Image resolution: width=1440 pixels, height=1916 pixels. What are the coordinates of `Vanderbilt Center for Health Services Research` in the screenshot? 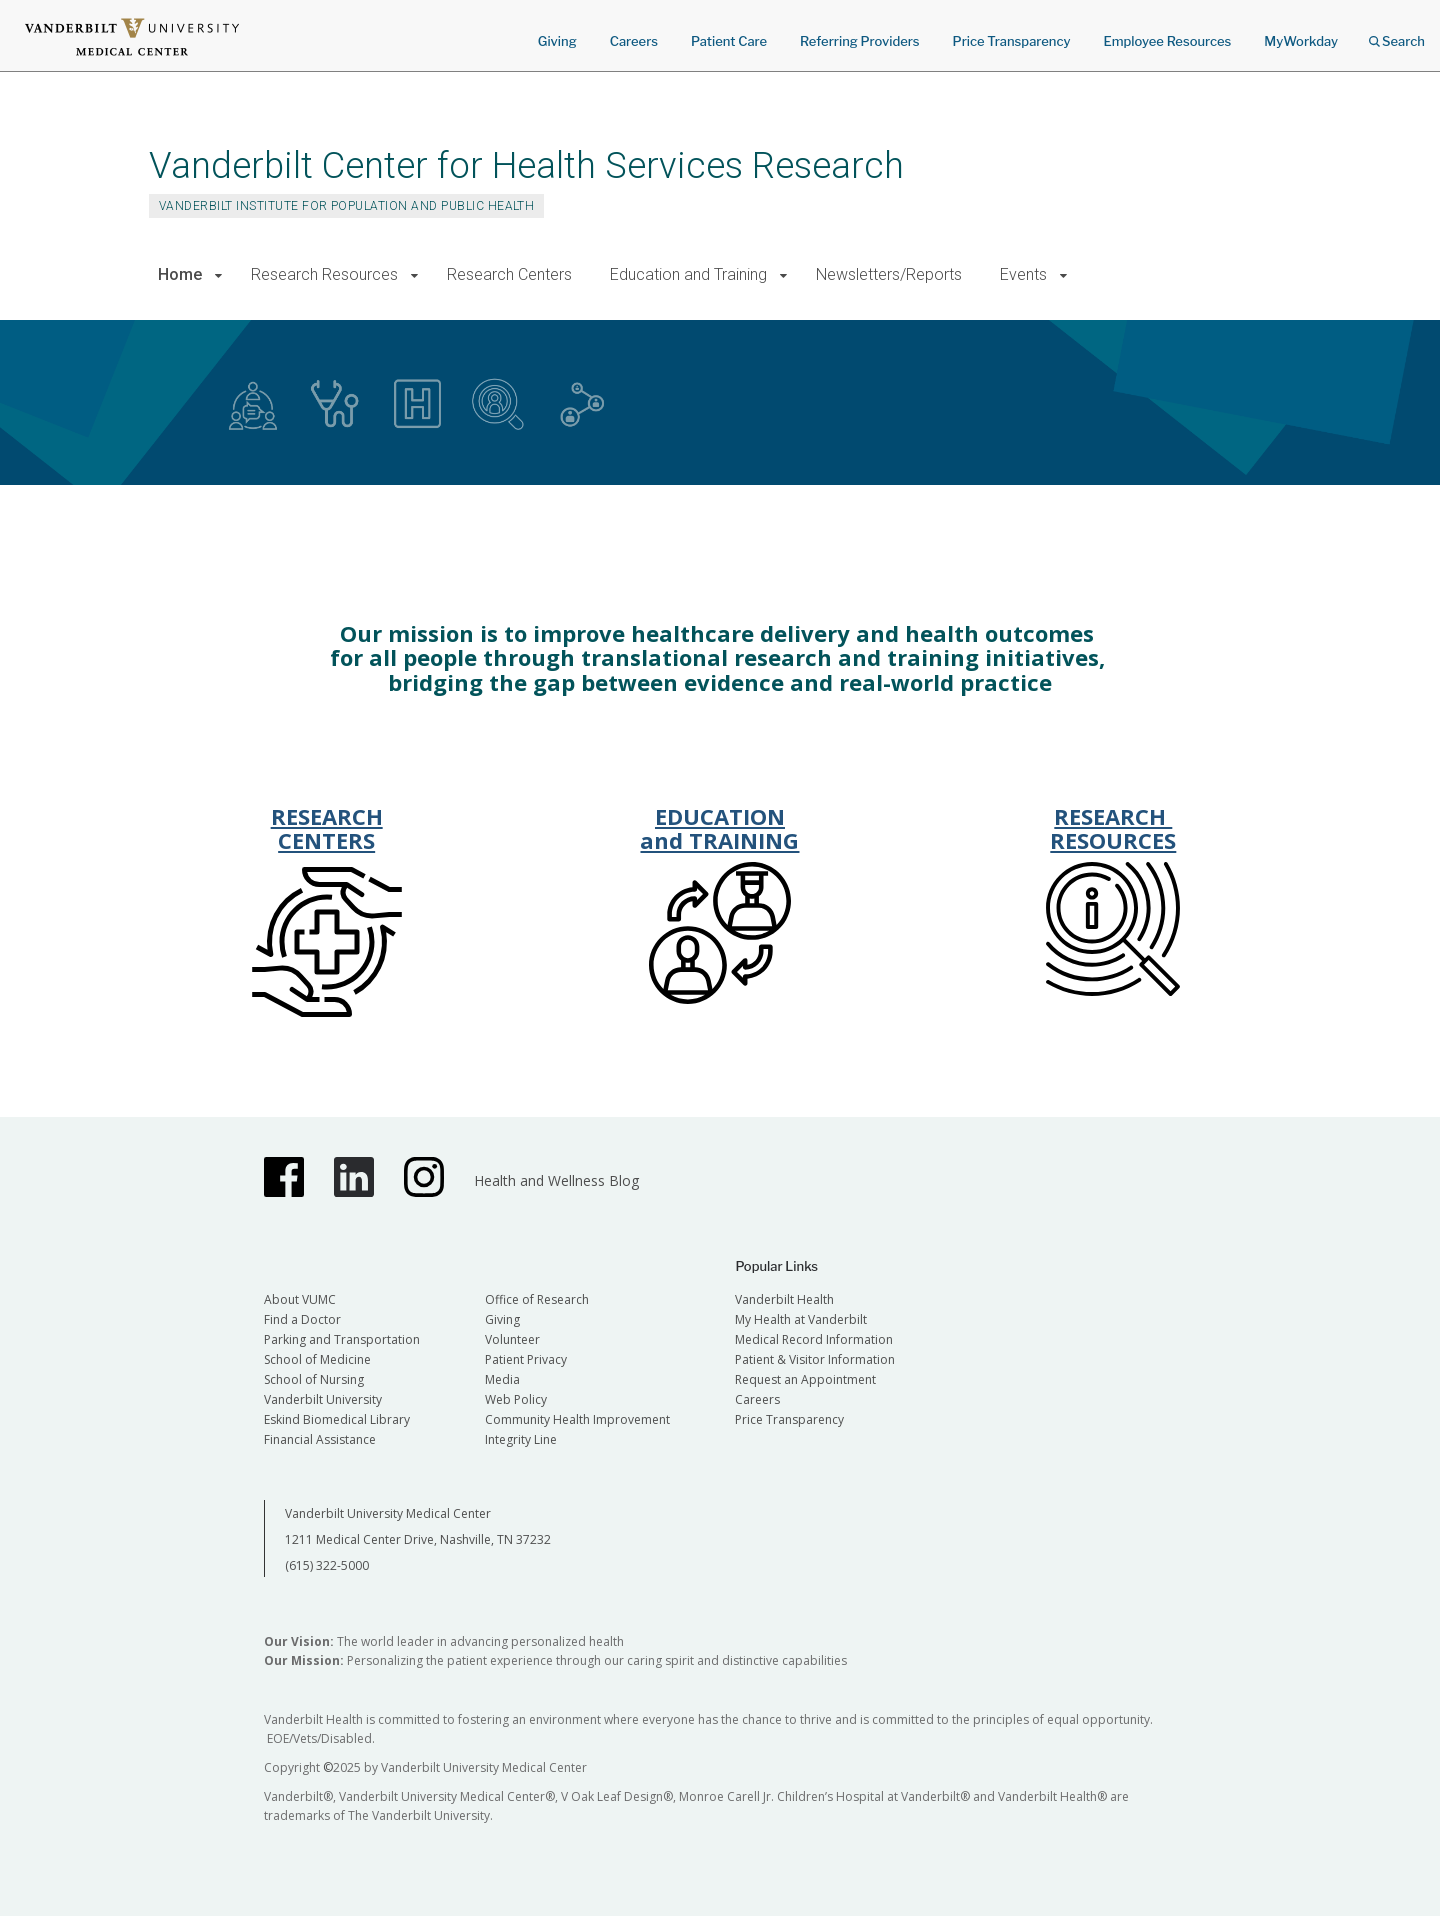 It's located at (526, 165).